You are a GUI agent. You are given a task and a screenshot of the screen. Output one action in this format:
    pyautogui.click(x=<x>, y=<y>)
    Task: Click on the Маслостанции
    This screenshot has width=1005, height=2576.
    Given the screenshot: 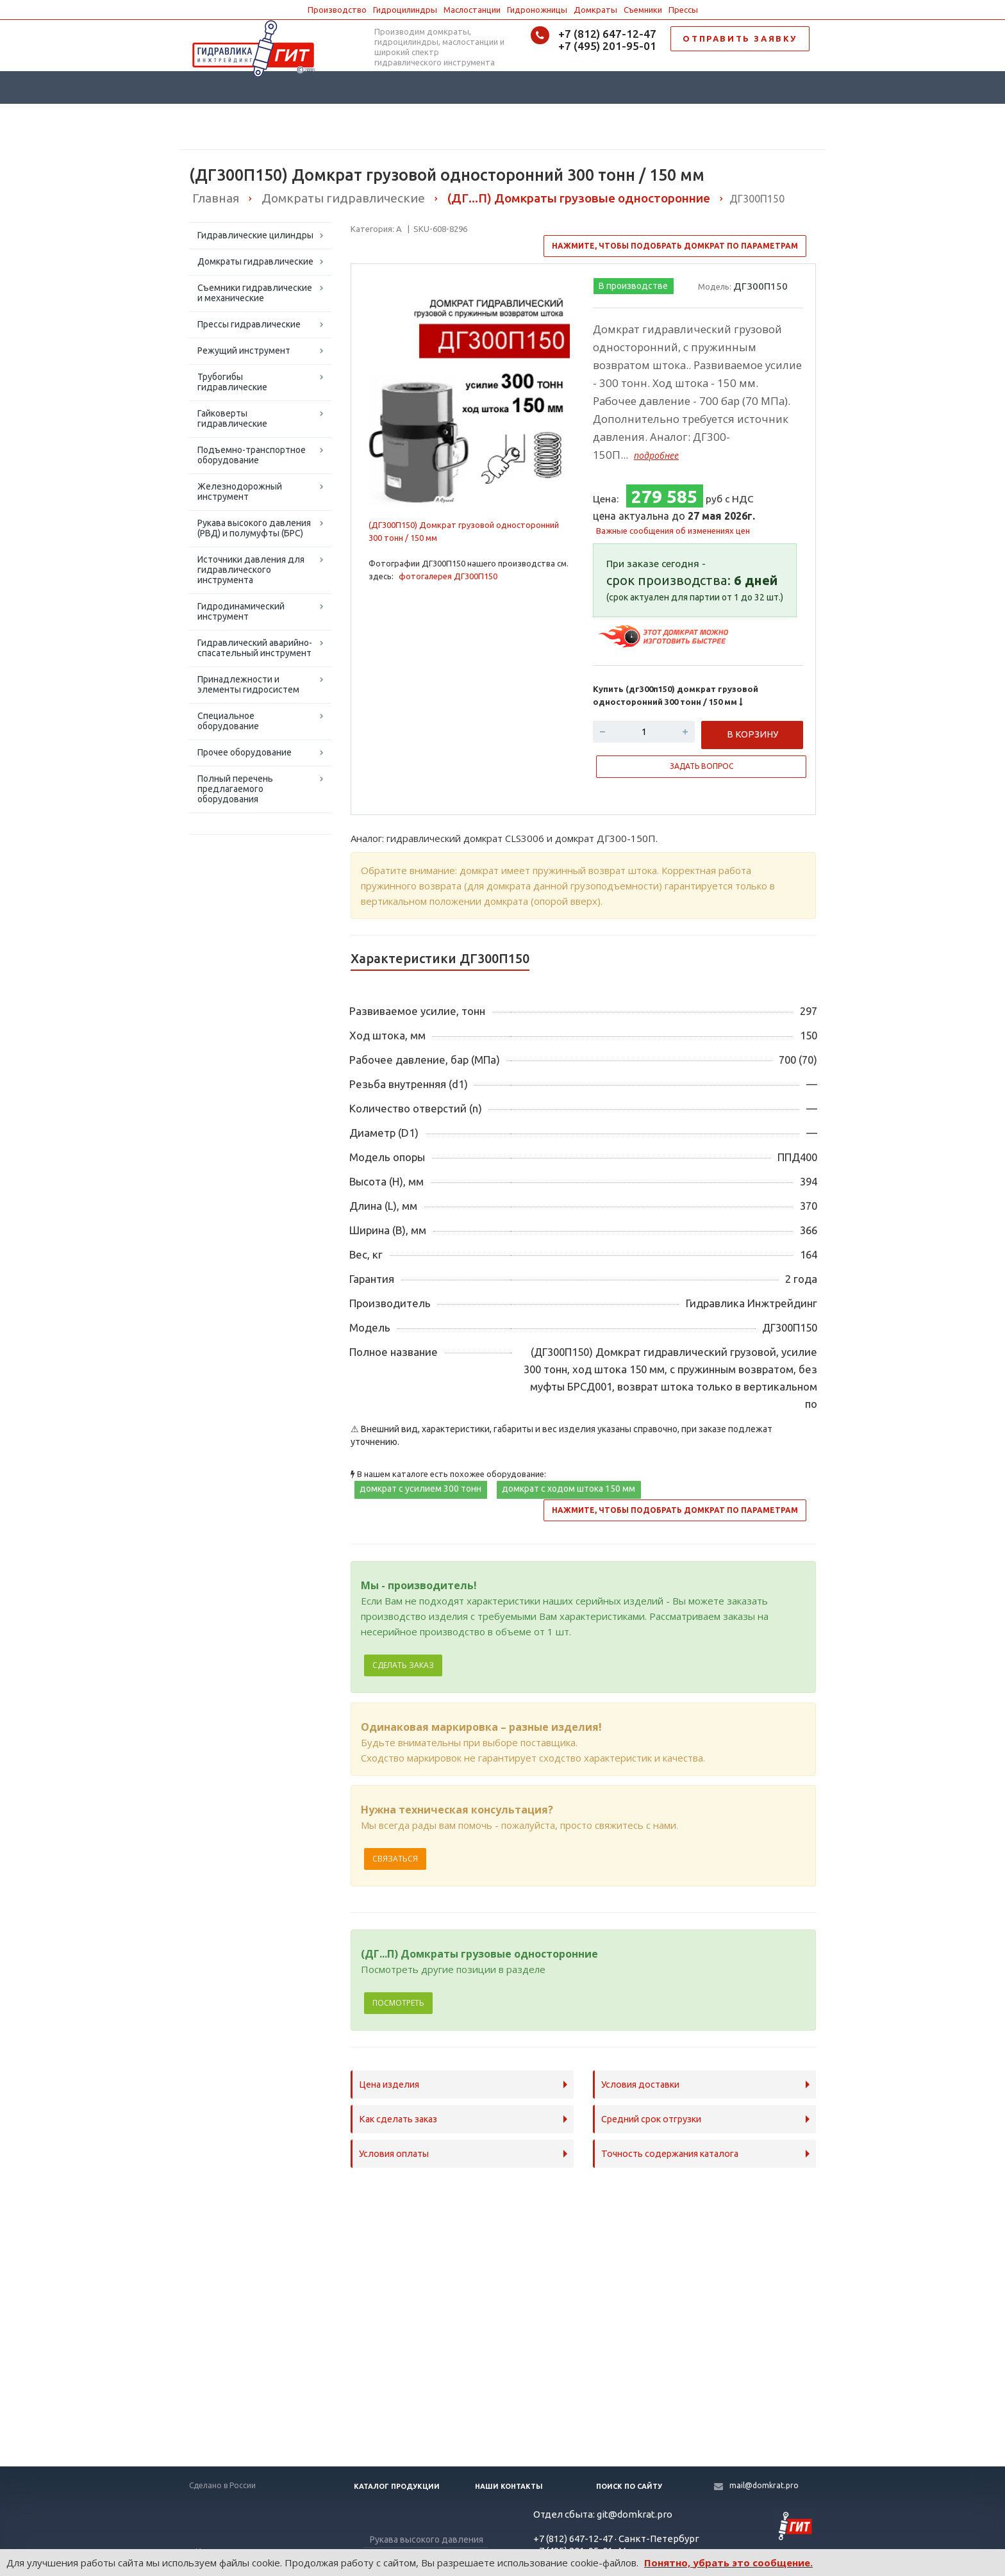 What is the action you would take?
    pyautogui.click(x=472, y=9)
    